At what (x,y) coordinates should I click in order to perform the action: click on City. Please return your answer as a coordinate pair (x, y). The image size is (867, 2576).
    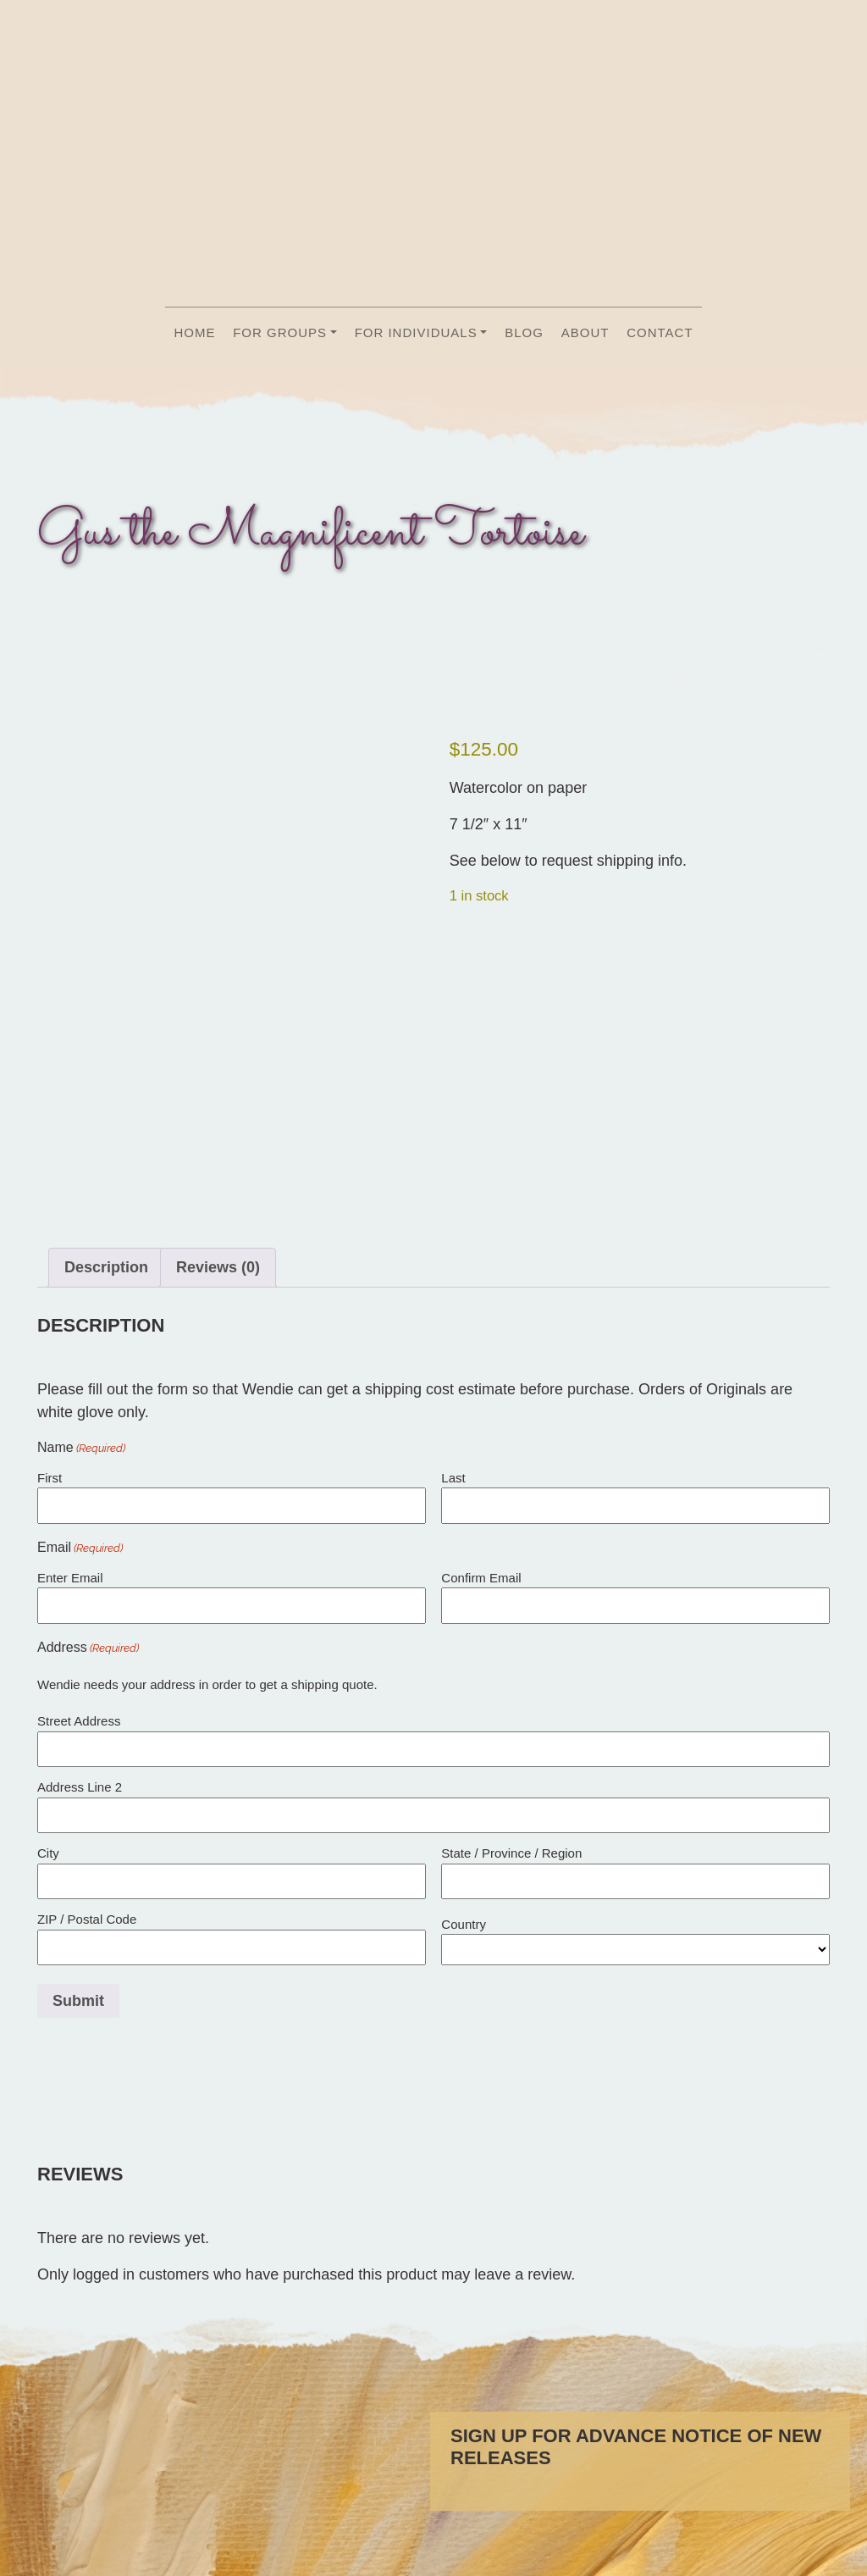
    Looking at the image, I should click on (48, 1868).